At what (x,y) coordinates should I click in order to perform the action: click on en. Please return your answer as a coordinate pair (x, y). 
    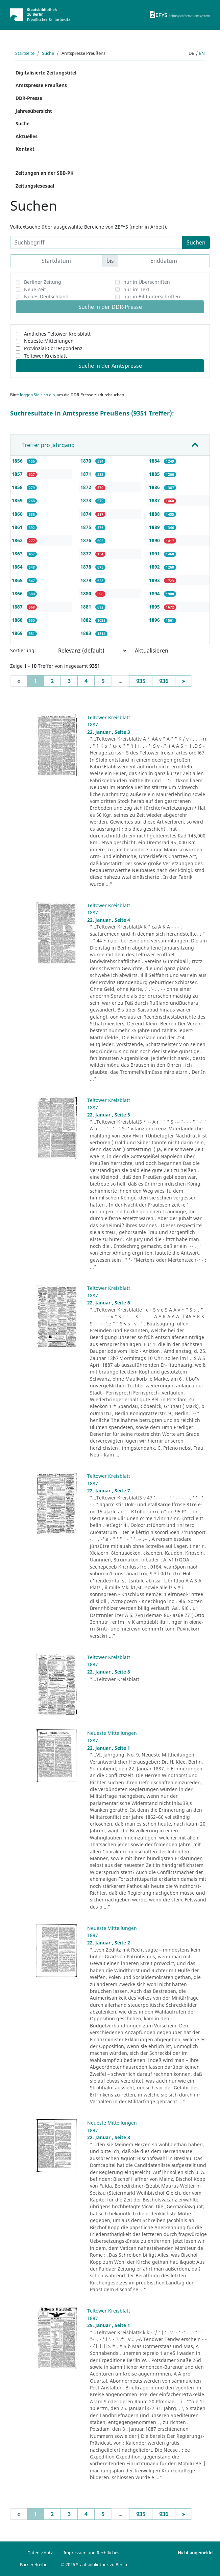
    Looking at the image, I should click on (202, 53).